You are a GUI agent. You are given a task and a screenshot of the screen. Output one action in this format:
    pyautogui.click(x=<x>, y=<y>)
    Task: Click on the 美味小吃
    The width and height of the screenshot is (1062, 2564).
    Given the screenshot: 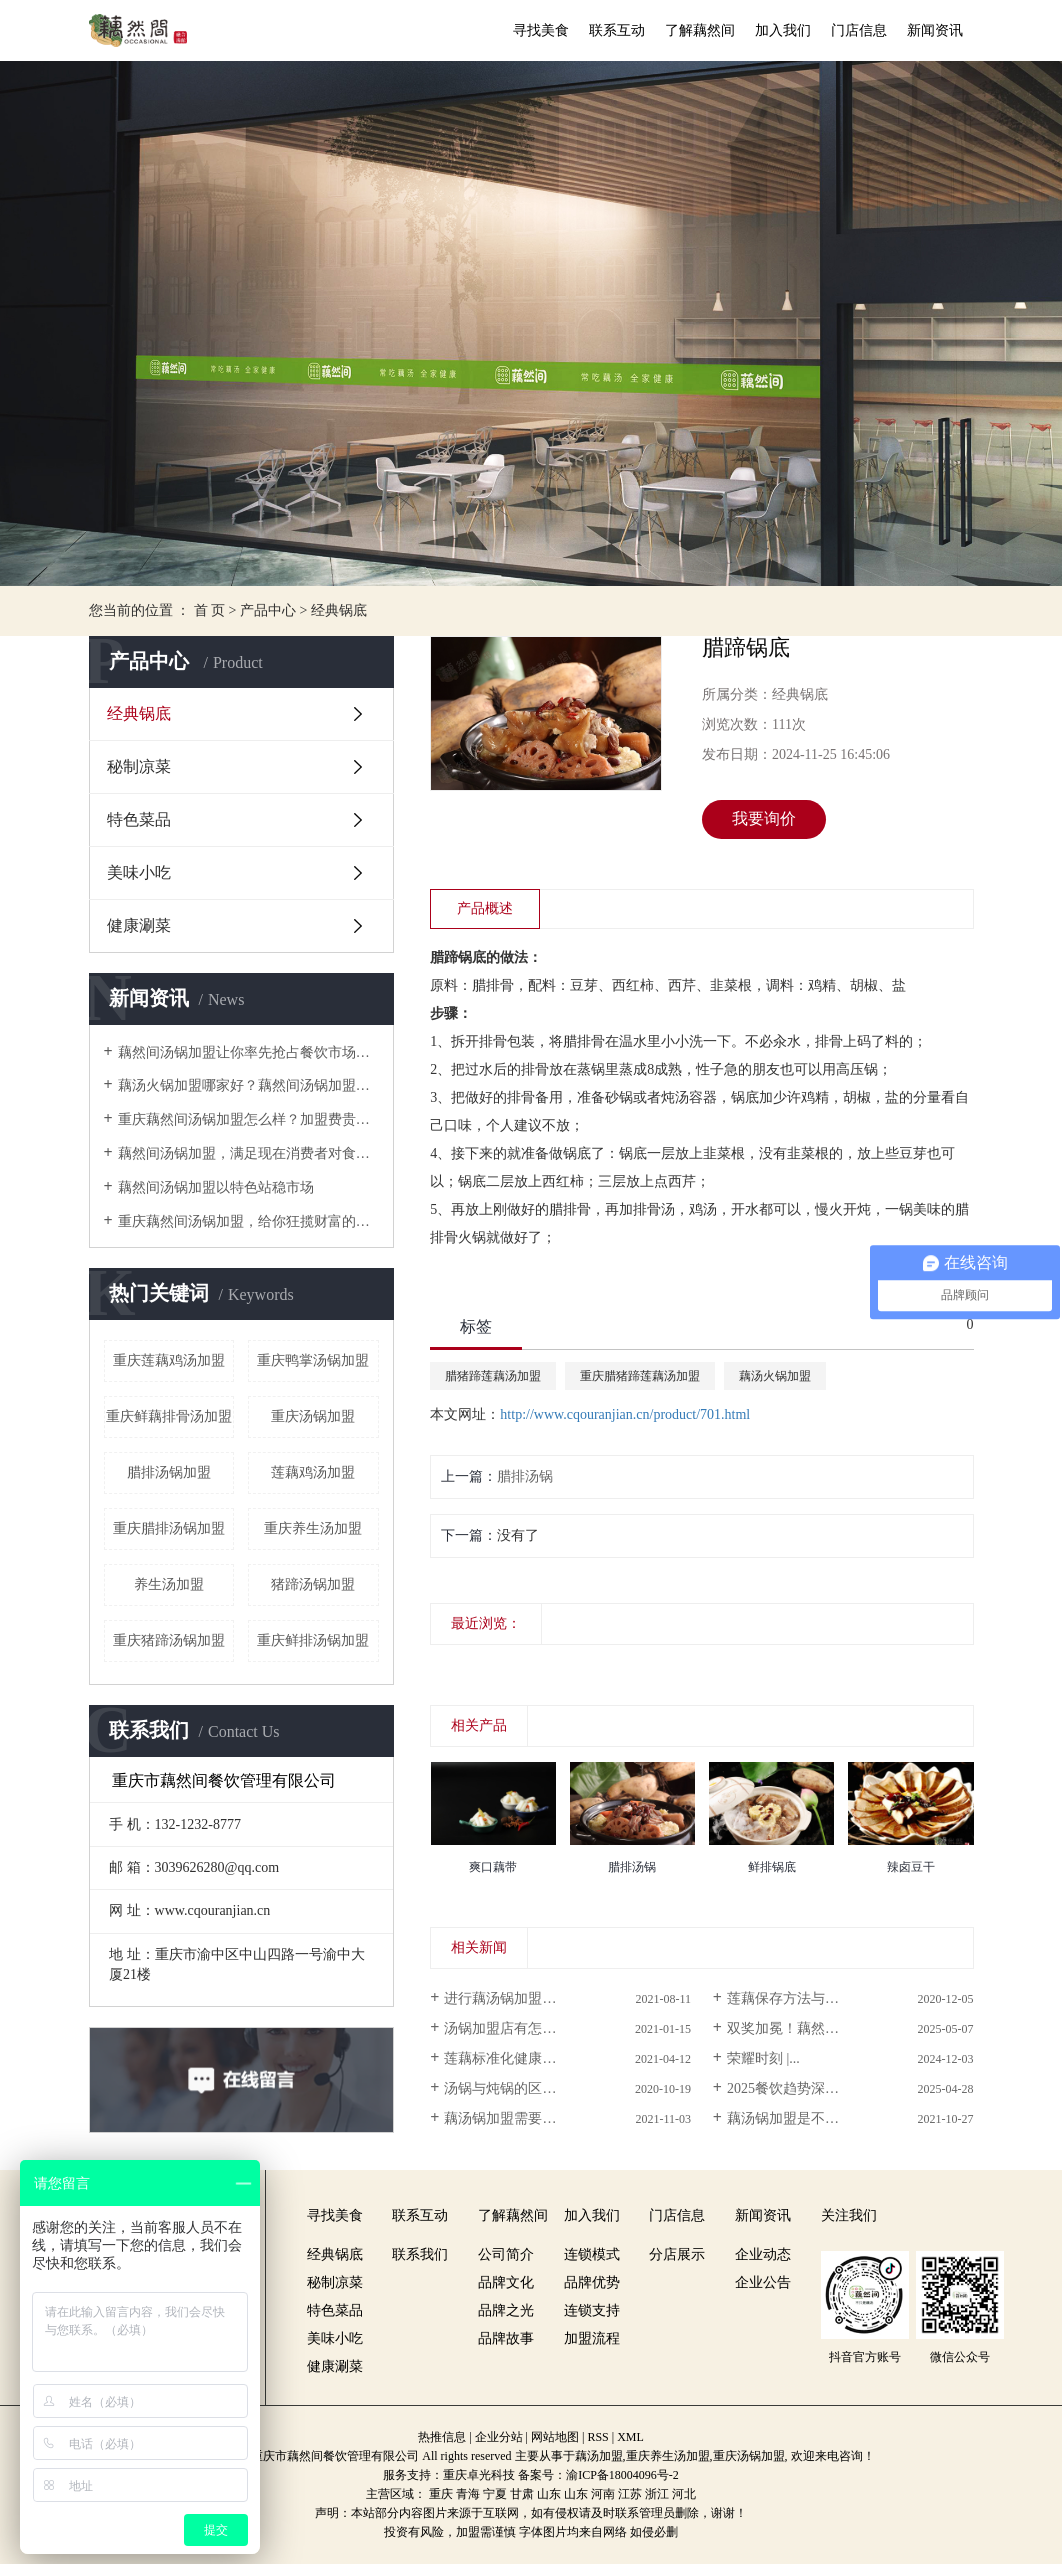 What is the action you would take?
    pyautogui.click(x=139, y=872)
    